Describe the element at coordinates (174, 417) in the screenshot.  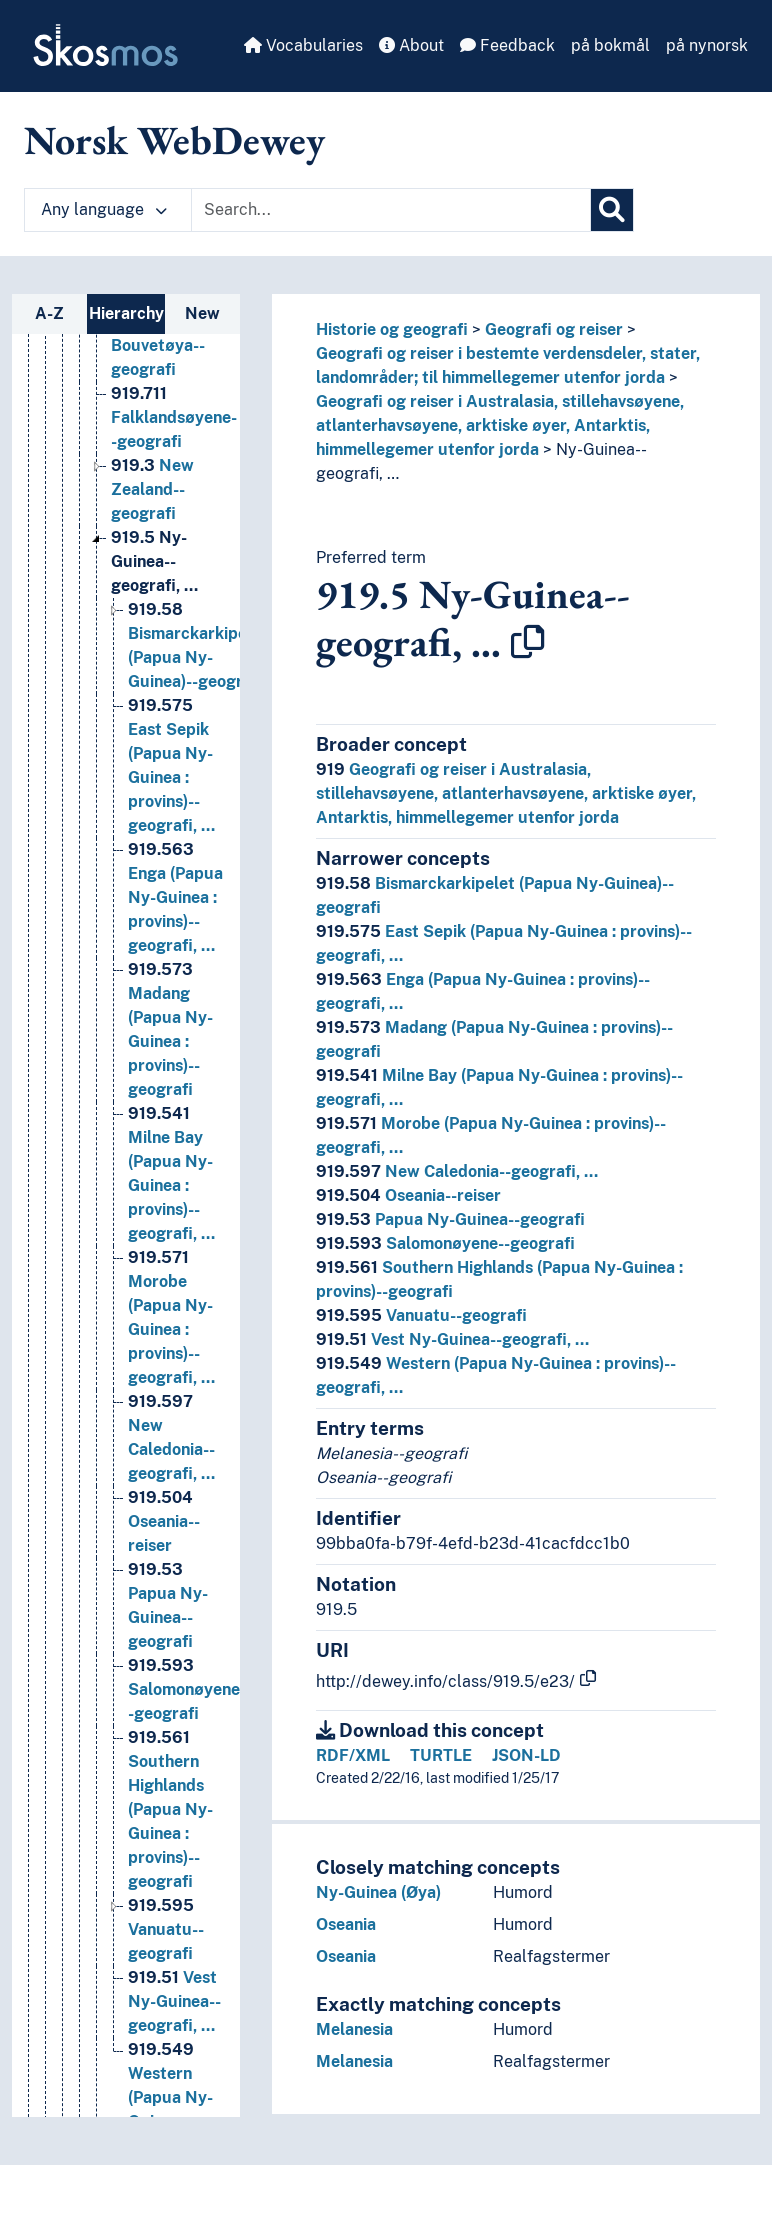
I see `Falklandsøyene--geografi [Go to the concept page]` at that location.